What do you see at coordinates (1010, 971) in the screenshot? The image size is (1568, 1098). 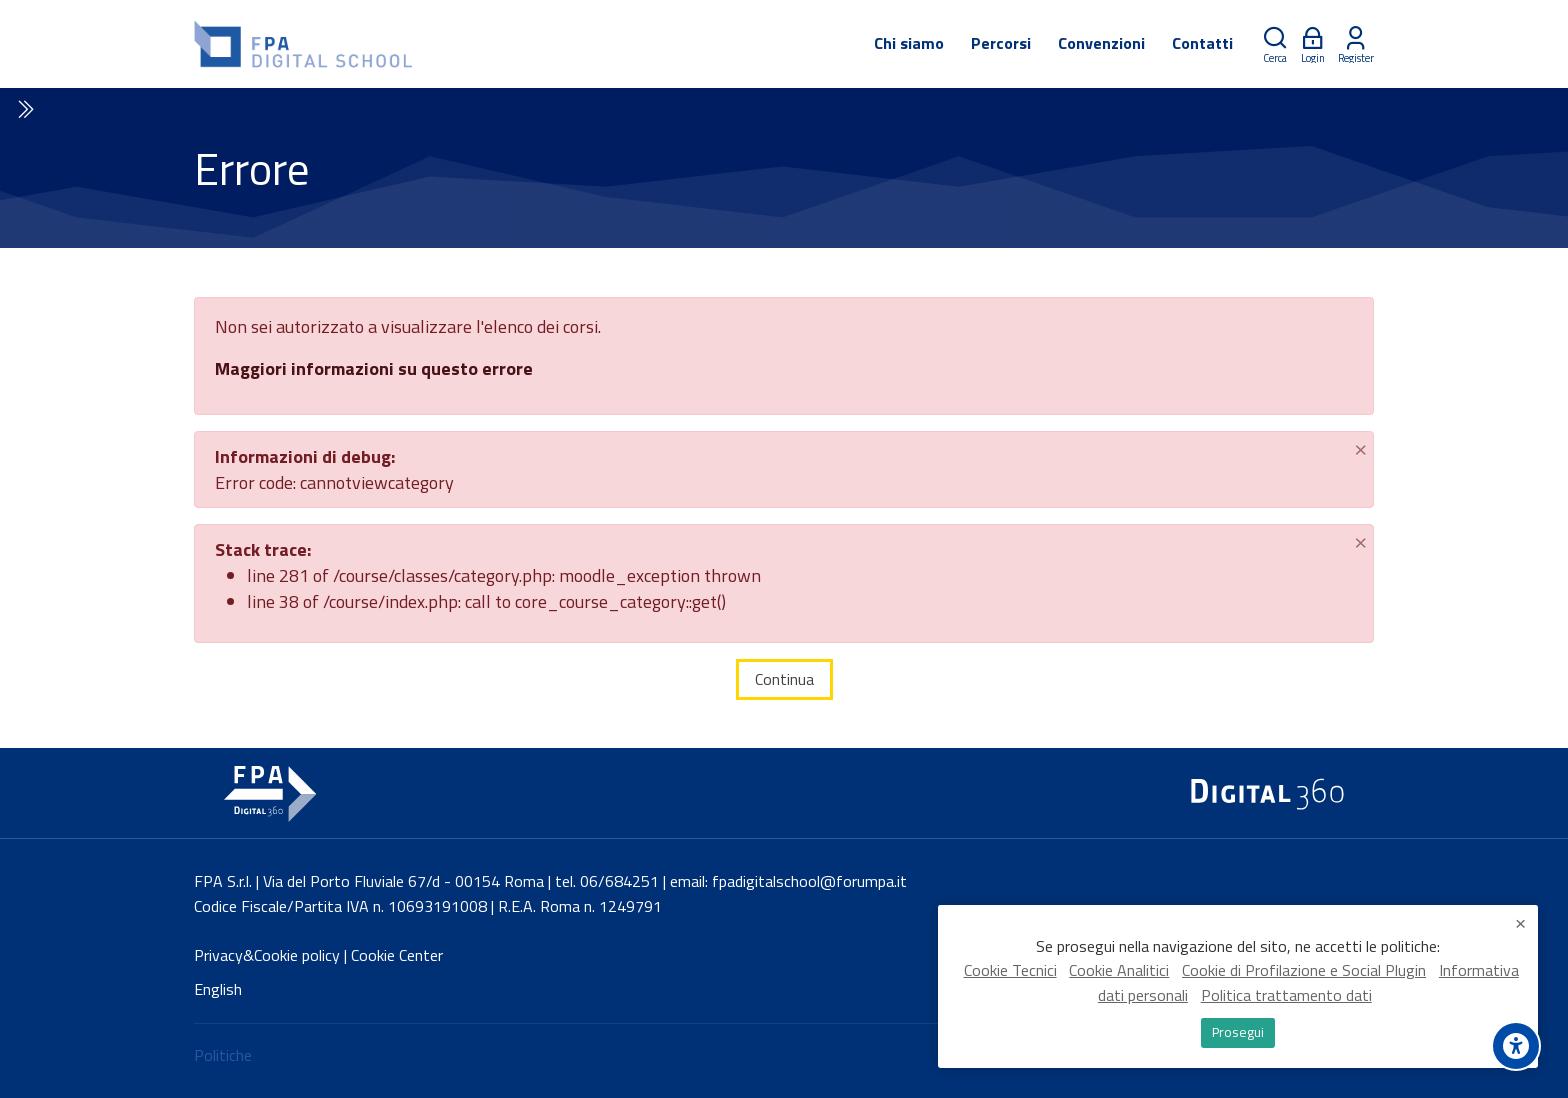 I see `Cookie Tecnici` at bounding box center [1010, 971].